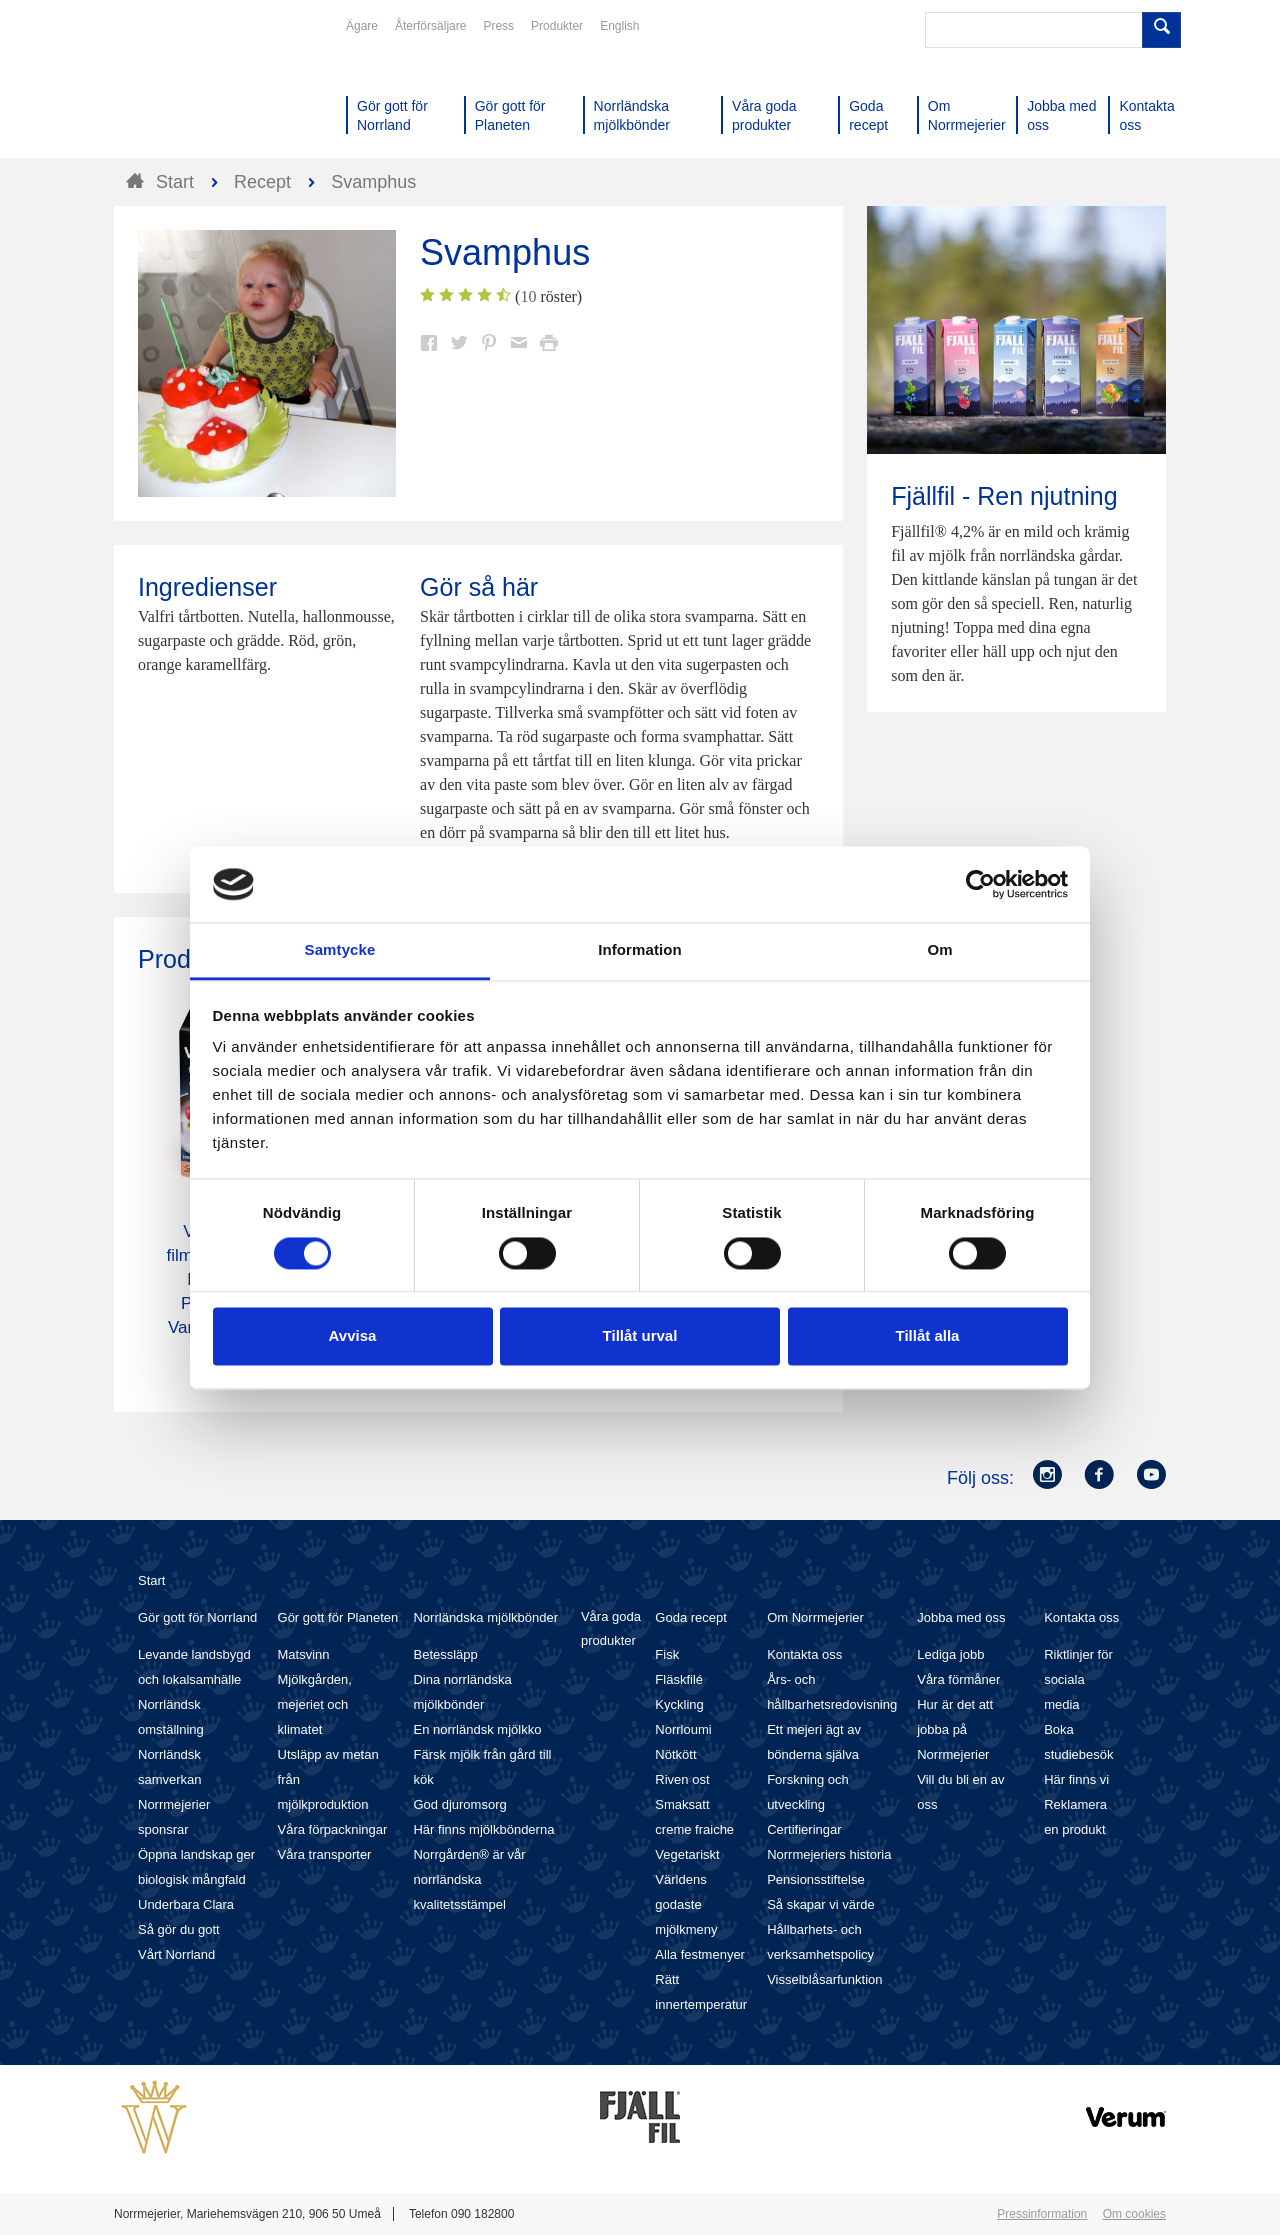  What do you see at coordinates (958, 1679) in the screenshot?
I see `Våra förmåner` at bounding box center [958, 1679].